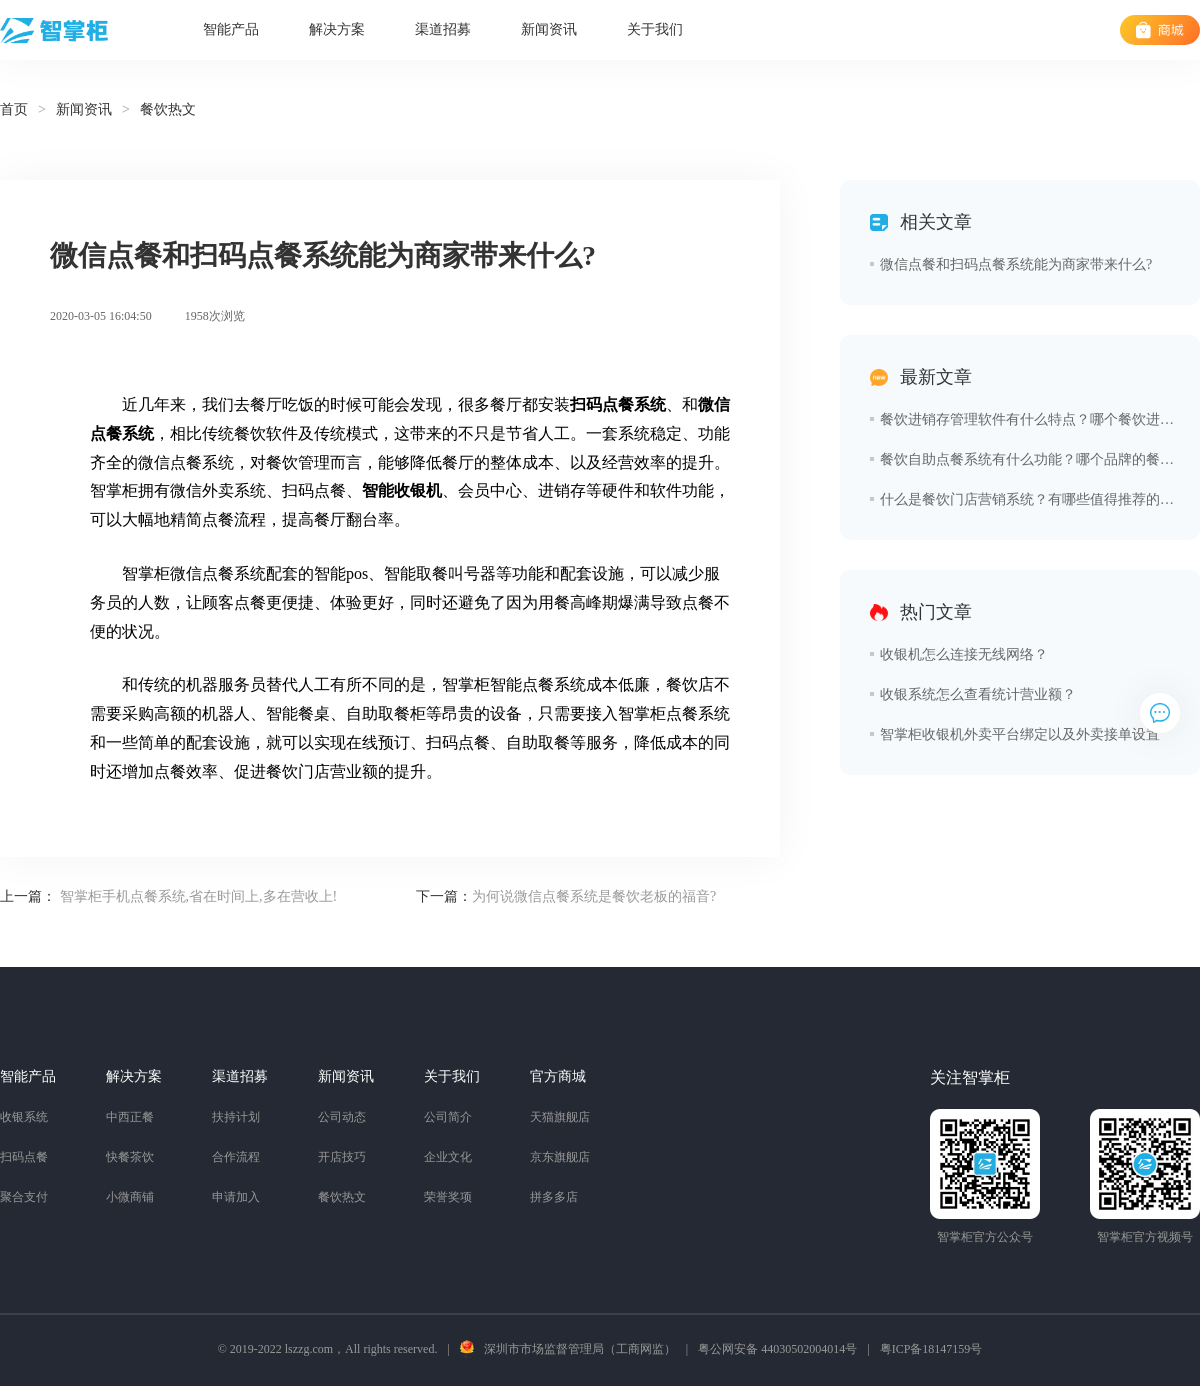 The image size is (1200, 1386). I want to click on 粤ICP备18147159号, so click(931, 1349).